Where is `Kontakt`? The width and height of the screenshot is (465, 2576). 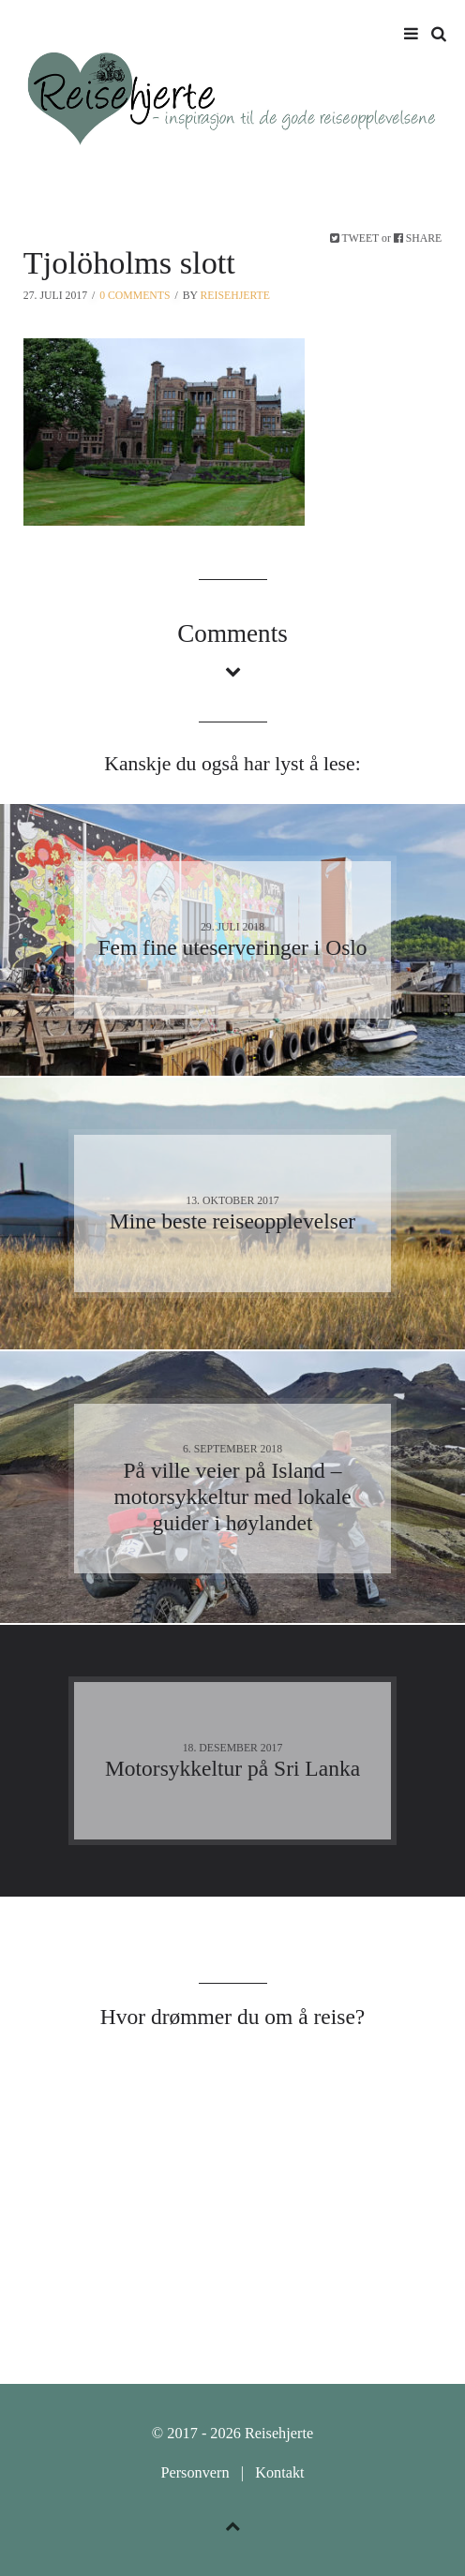
Kontakt is located at coordinates (279, 2472).